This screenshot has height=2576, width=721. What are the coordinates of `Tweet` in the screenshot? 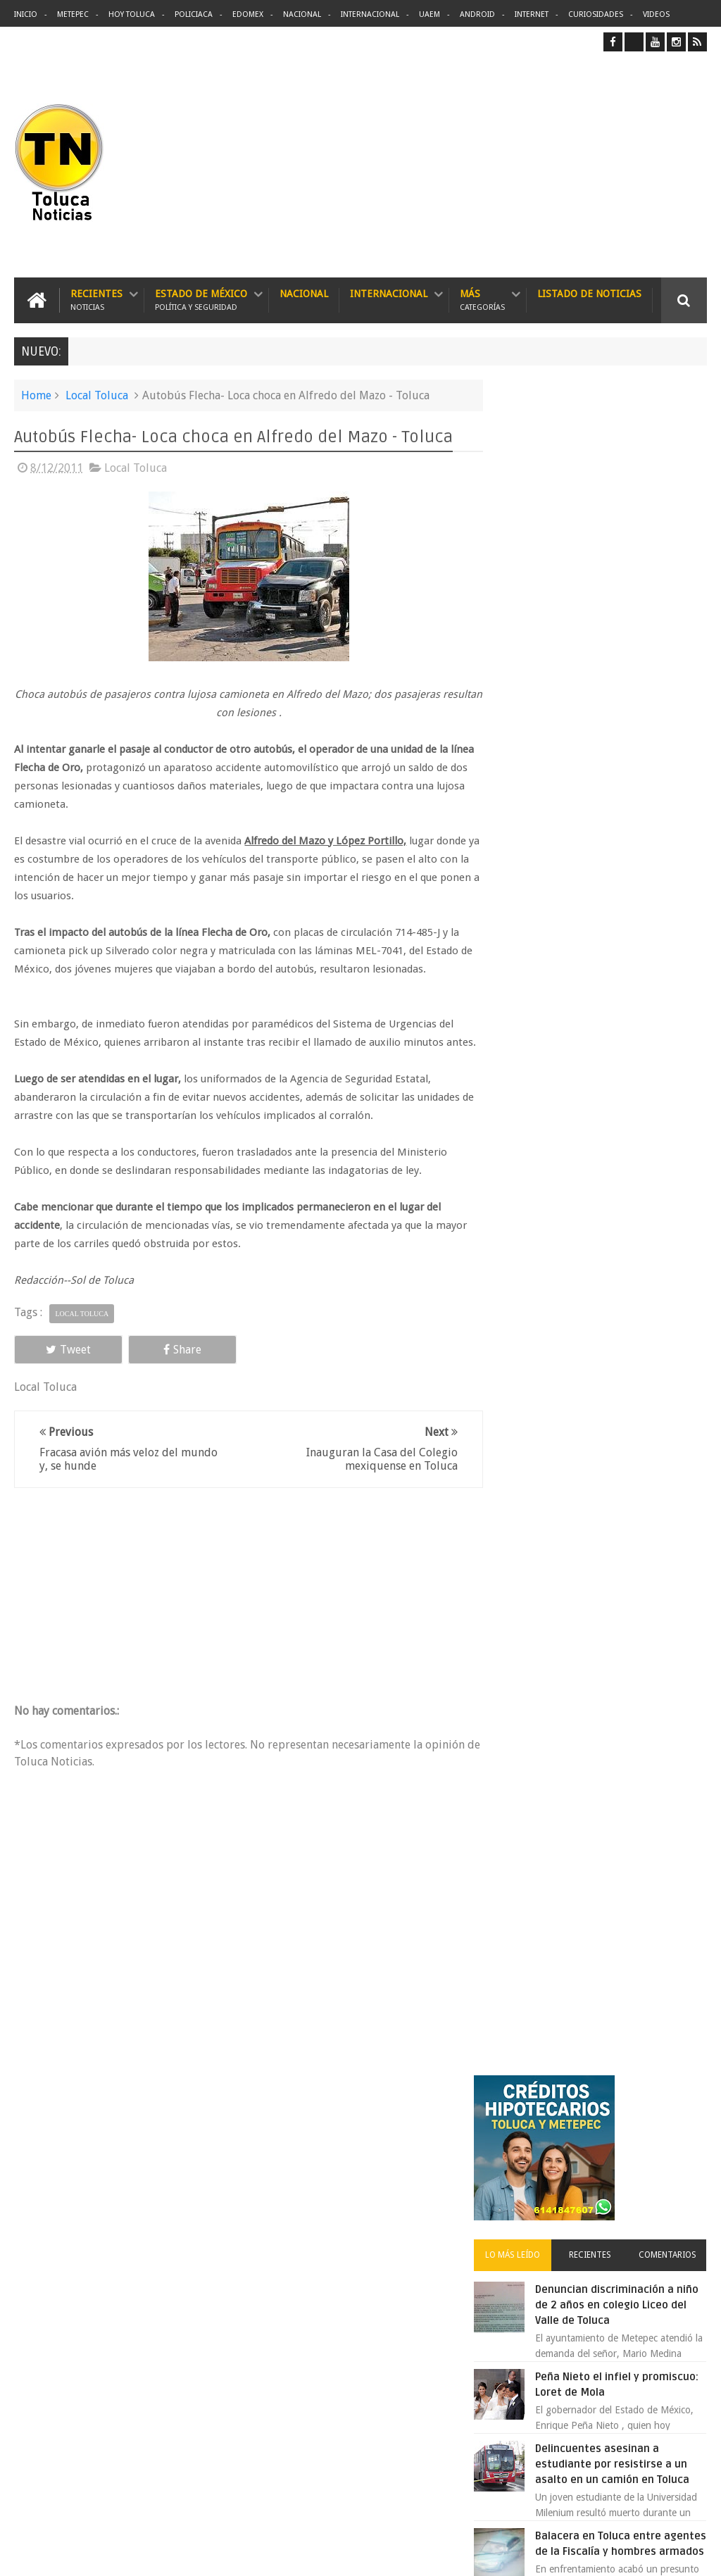 It's located at (57, 1367).